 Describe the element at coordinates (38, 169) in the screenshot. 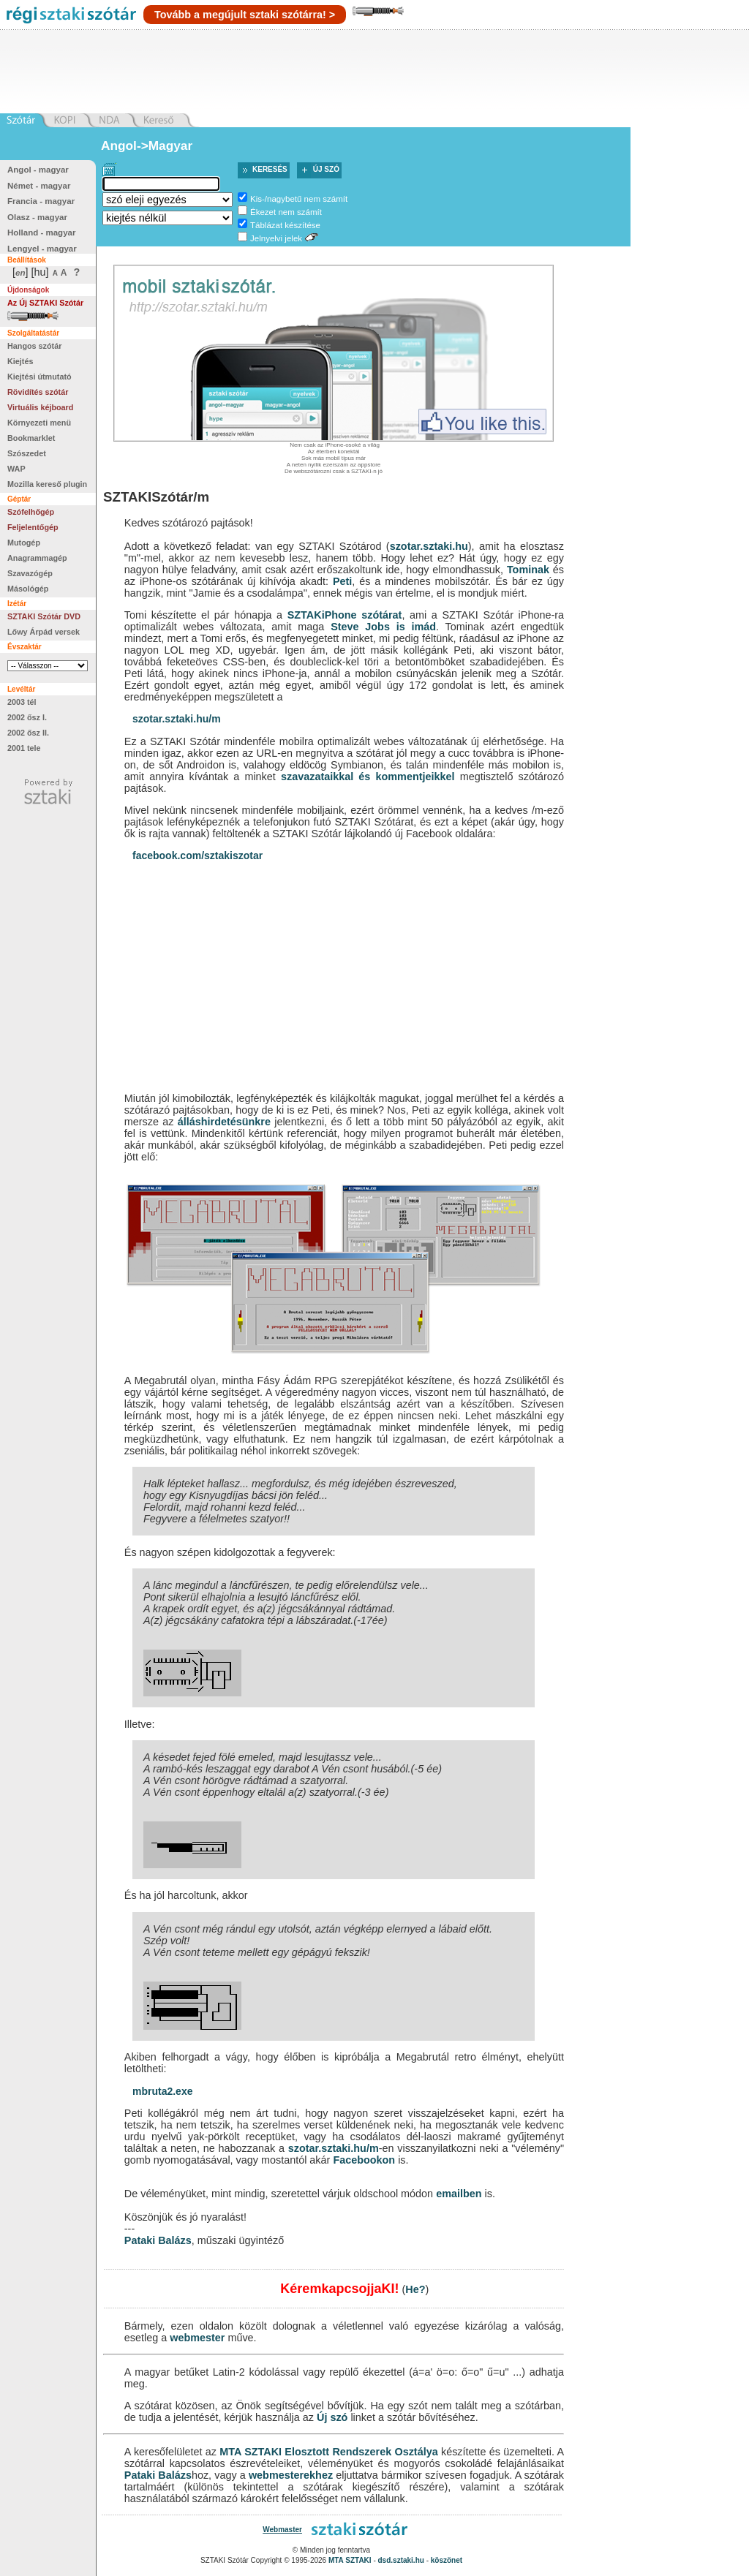

I see `Angol - magyar` at that location.